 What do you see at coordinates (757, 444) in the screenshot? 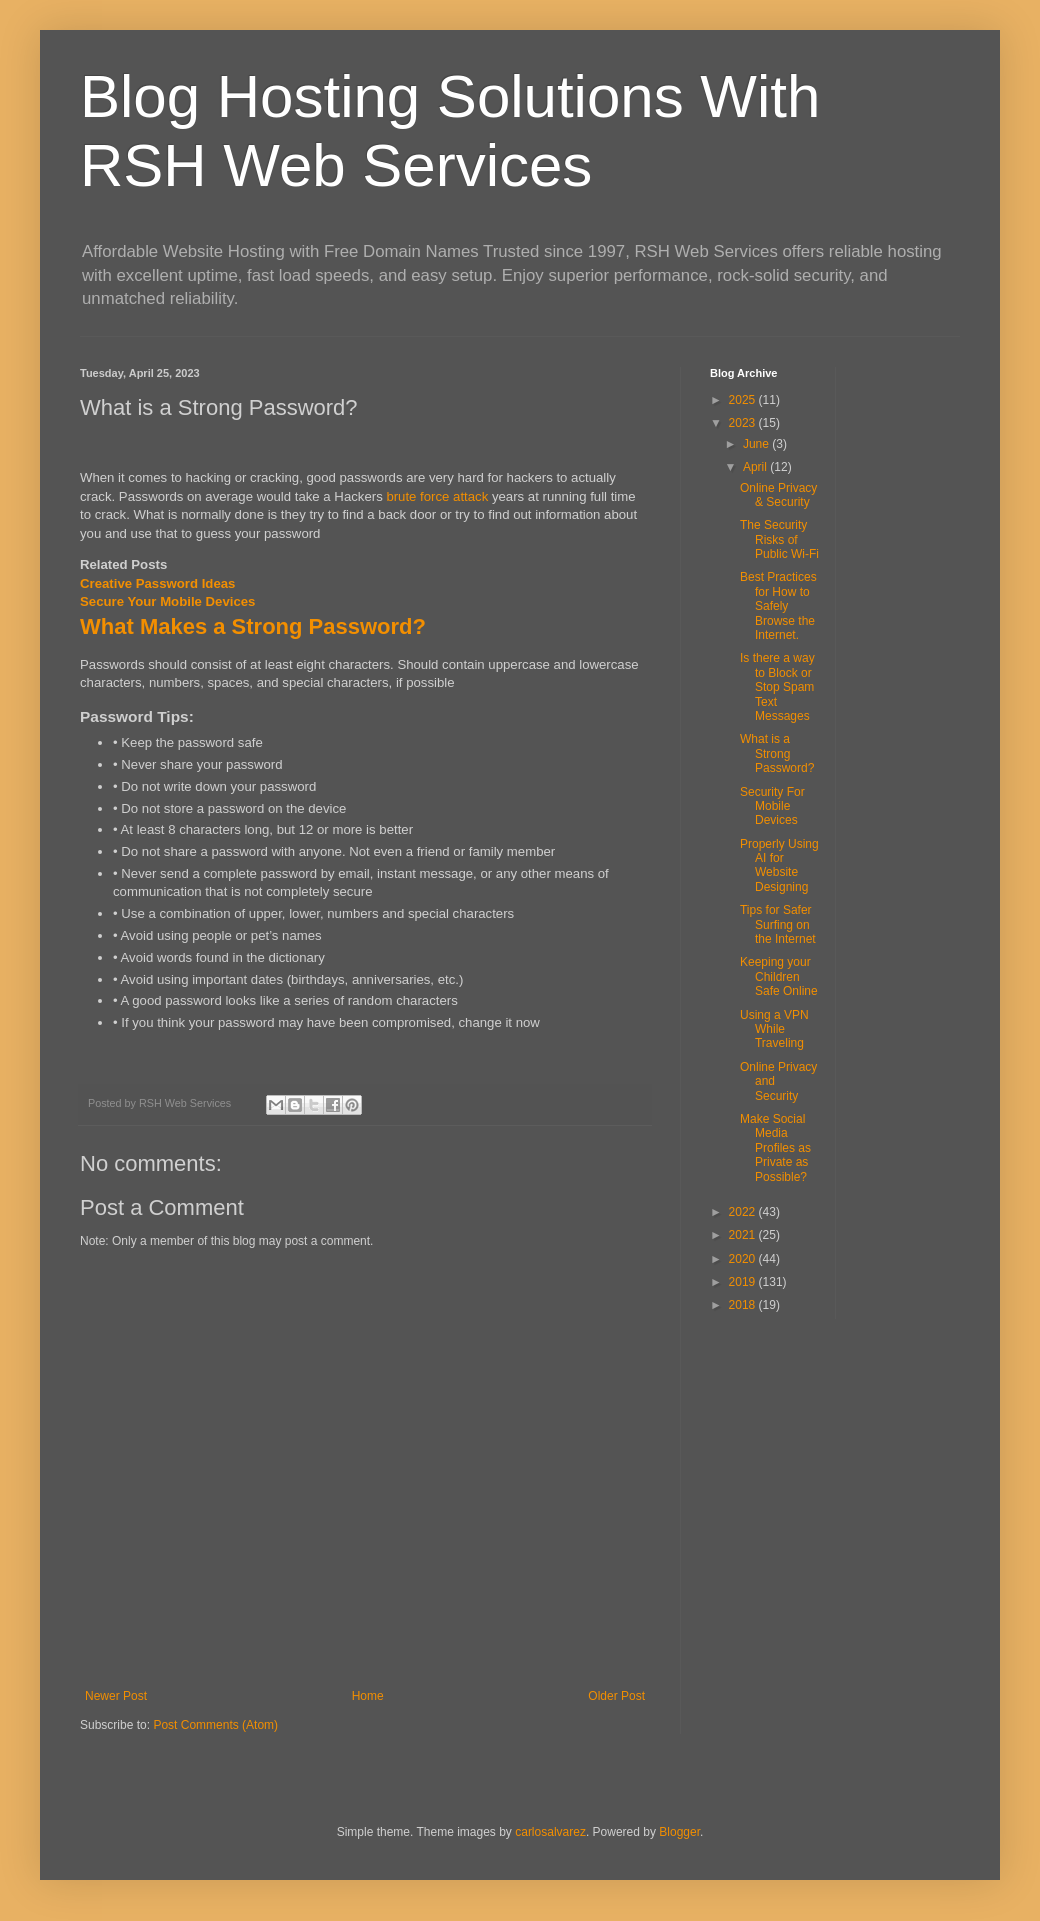
I see `June` at bounding box center [757, 444].